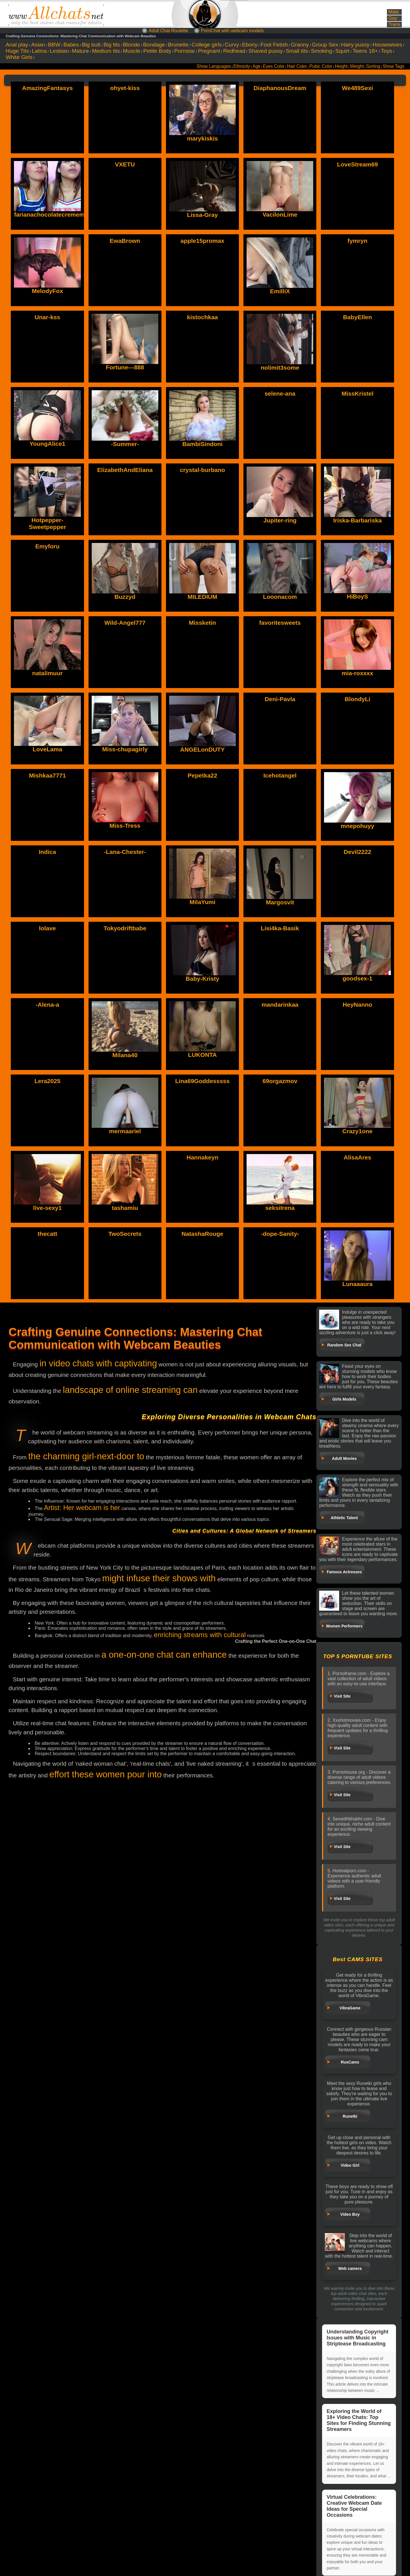 This screenshot has height=2576, width=410. What do you see at coordinates (357, 978) in the screenshot?
I see `goodsex-1` at bounding box center [357, 978].